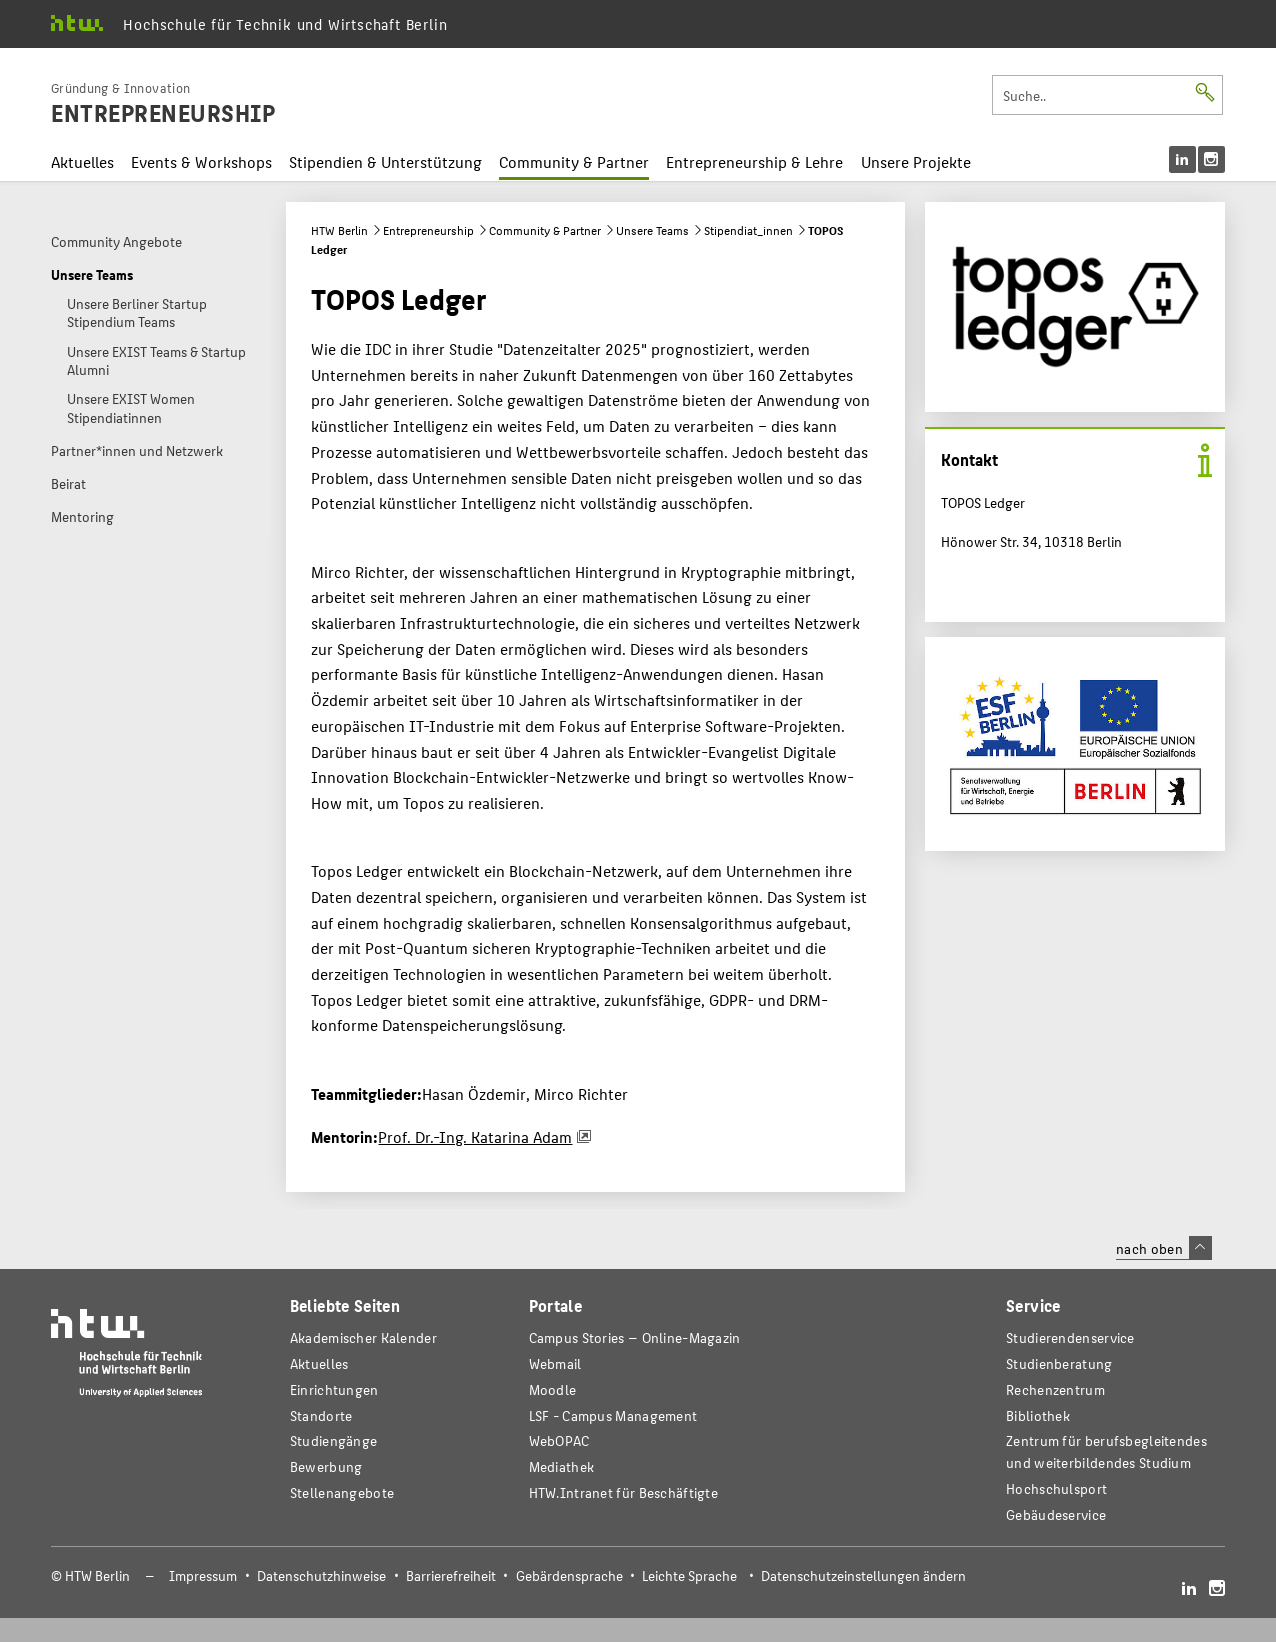 The image size is (1276, 1642). I want to click on Gebärdensprache, so click(569, 1575).